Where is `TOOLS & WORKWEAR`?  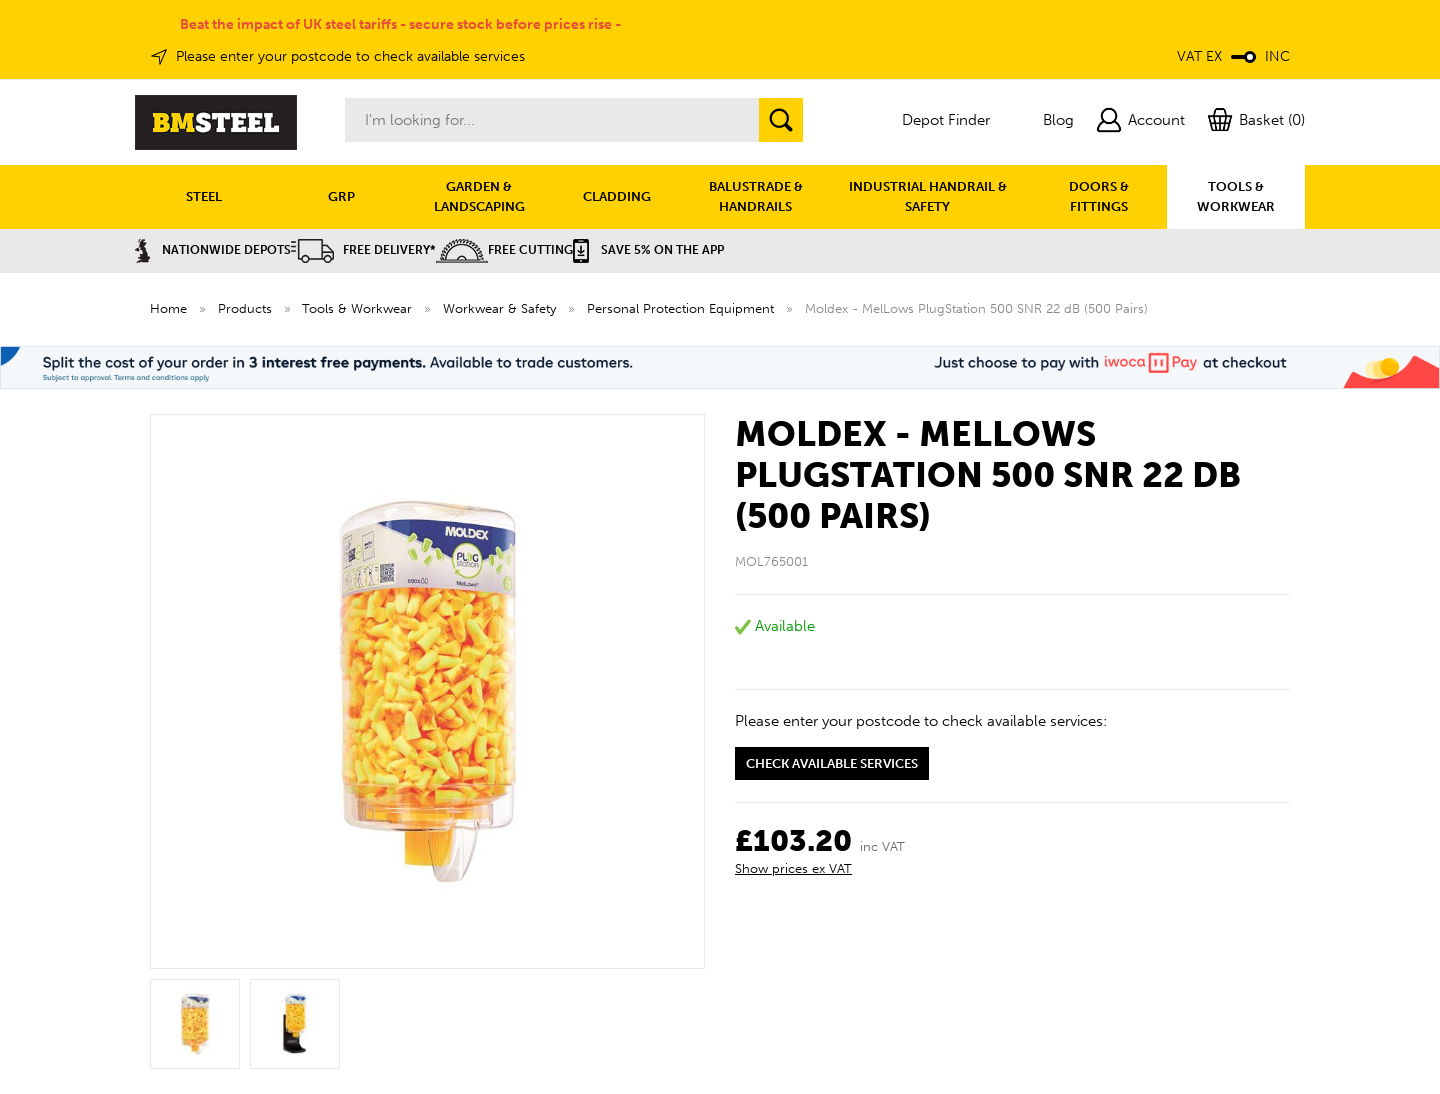
TOOLS & WORKWEAR is located at coordinates (1236, 196).